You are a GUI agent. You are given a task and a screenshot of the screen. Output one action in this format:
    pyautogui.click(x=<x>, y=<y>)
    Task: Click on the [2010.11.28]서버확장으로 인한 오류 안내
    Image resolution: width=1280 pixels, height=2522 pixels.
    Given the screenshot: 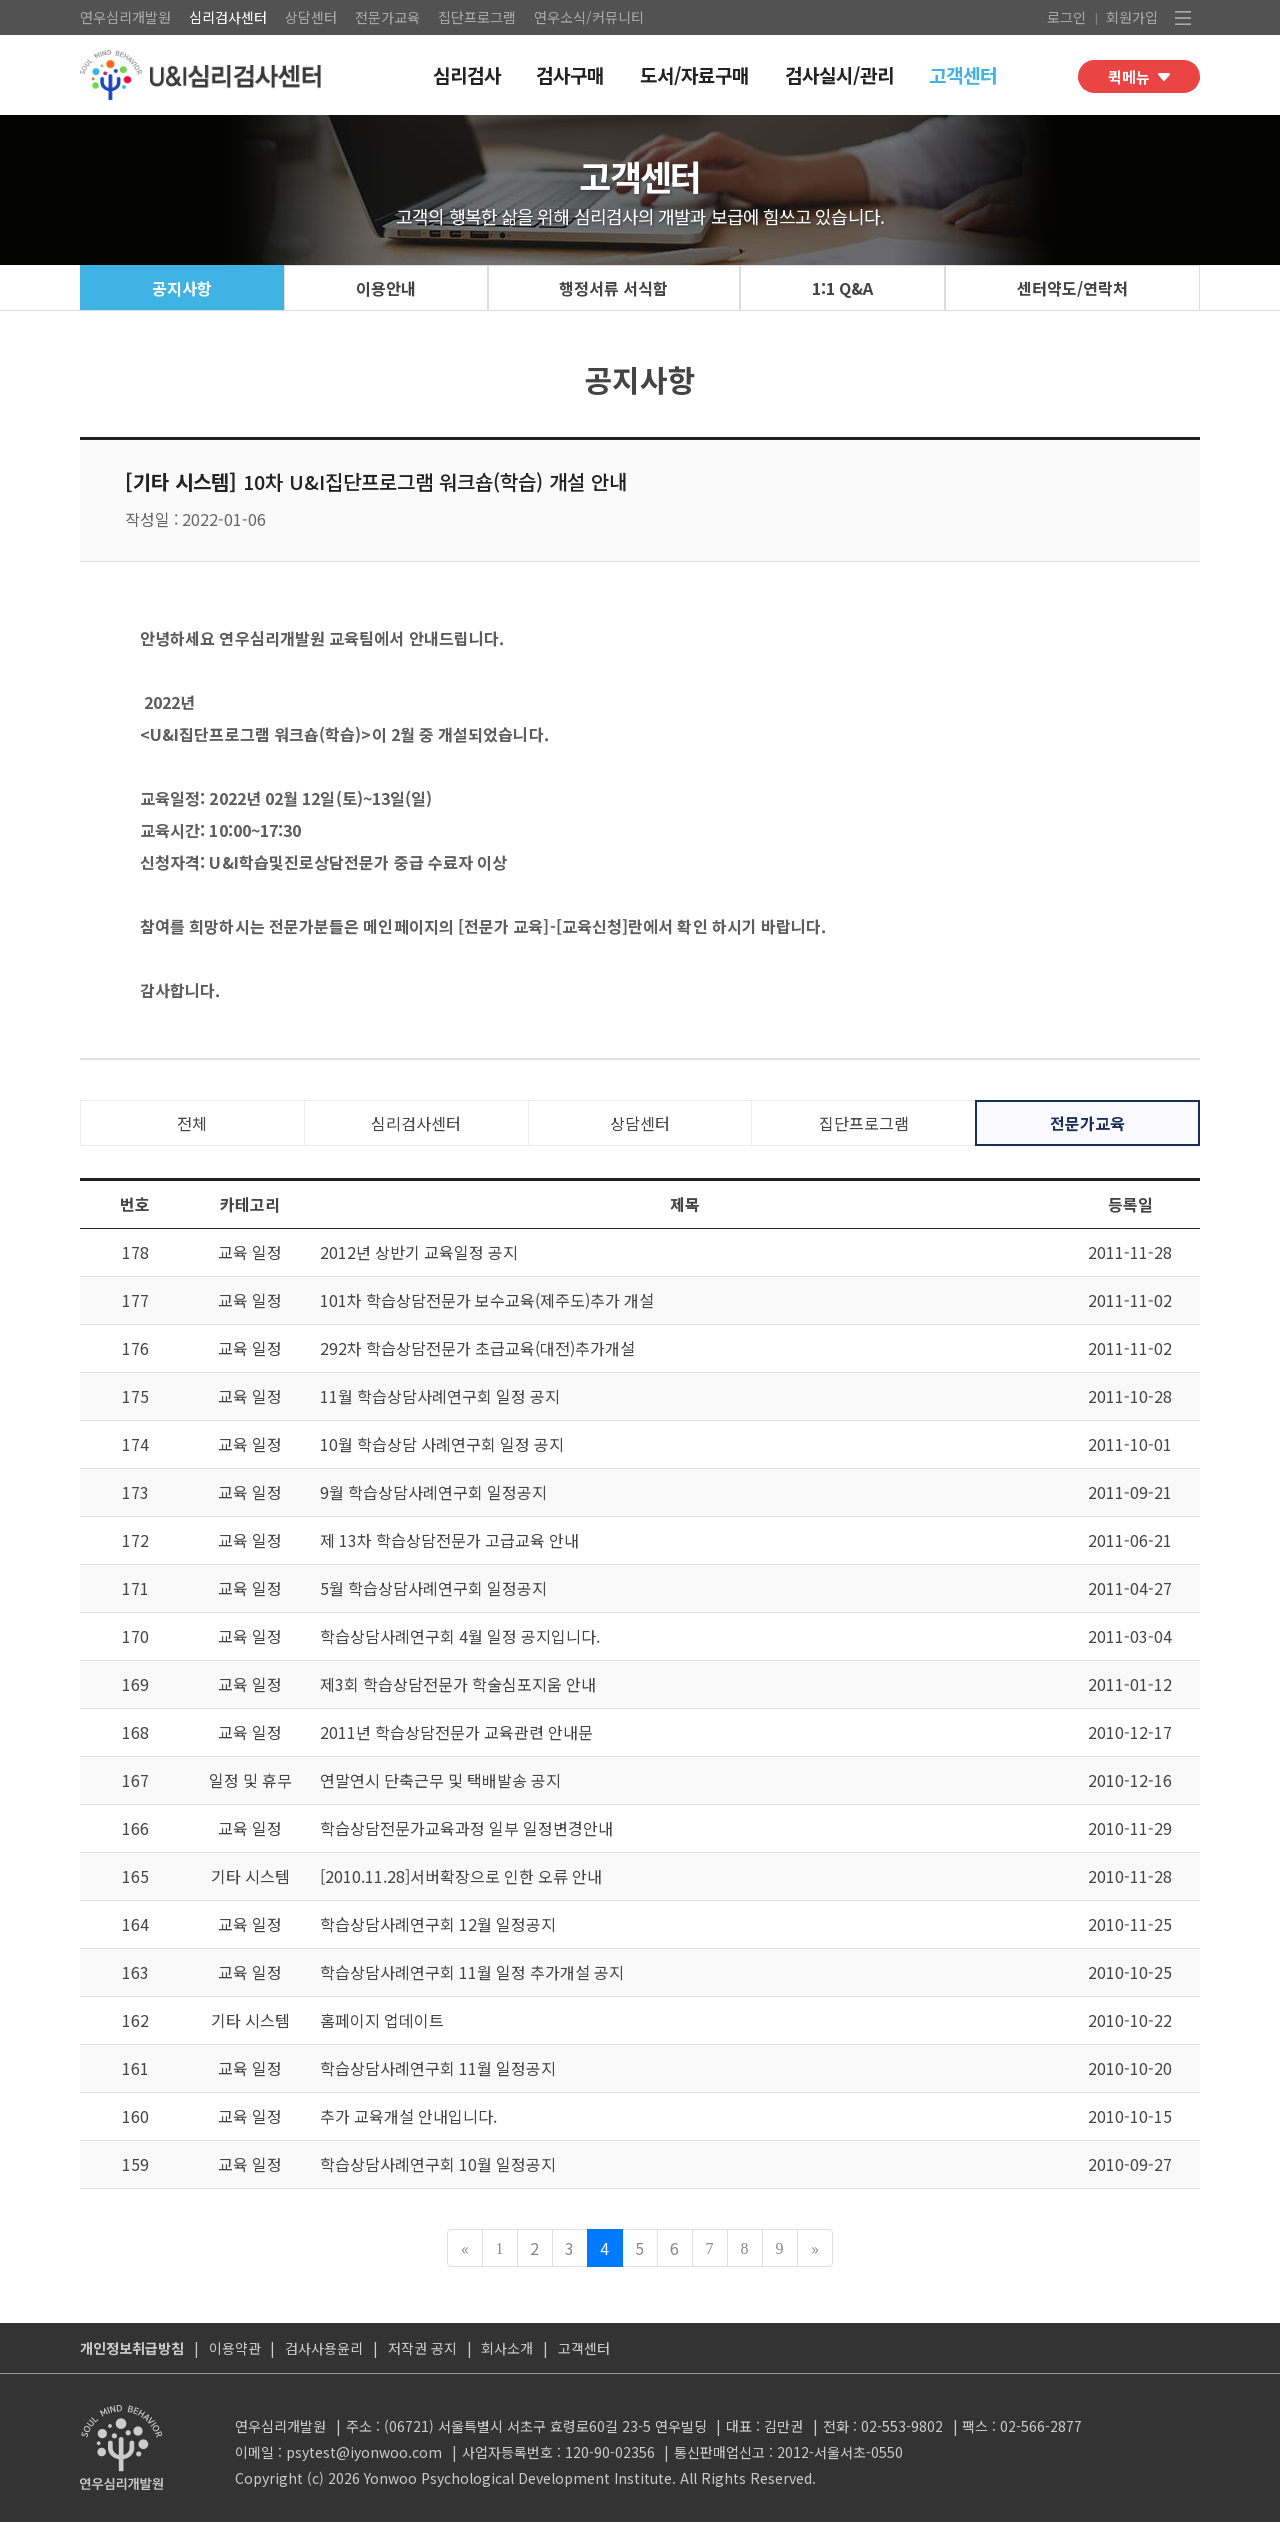 What is the action you would take?
    pyautogui.click(x=461, y=1876)
    